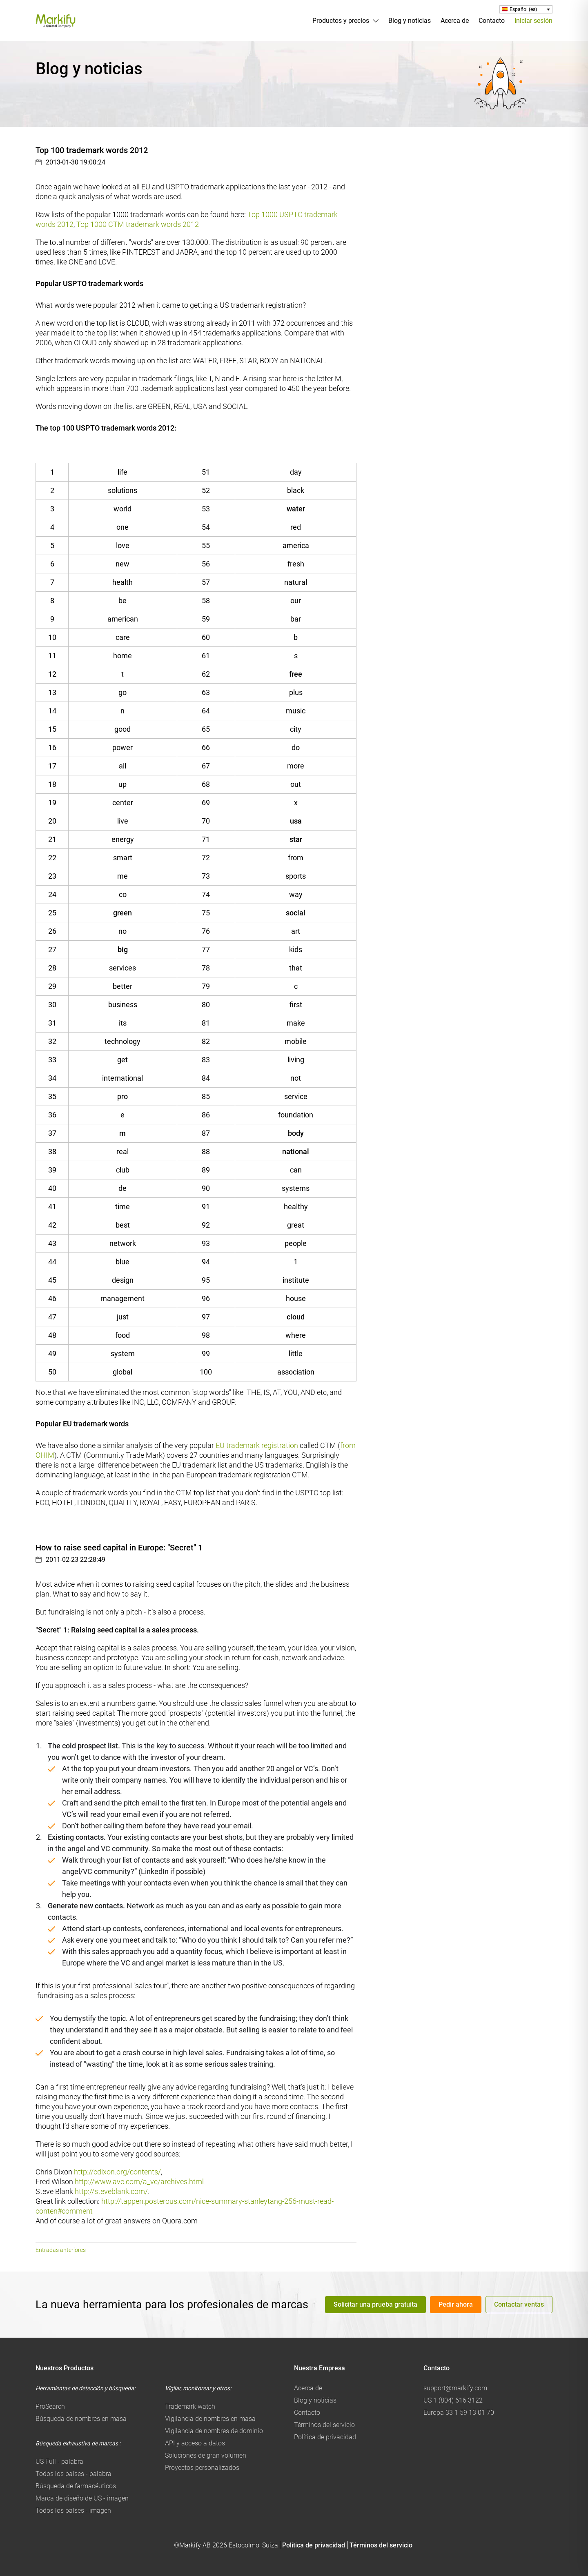 Image resolution: width=588 pixels, height=2576 pixels. Describe the element at coordinates (202, 2468) in the screenshot. I see `Proyectos personalizados` at that location.